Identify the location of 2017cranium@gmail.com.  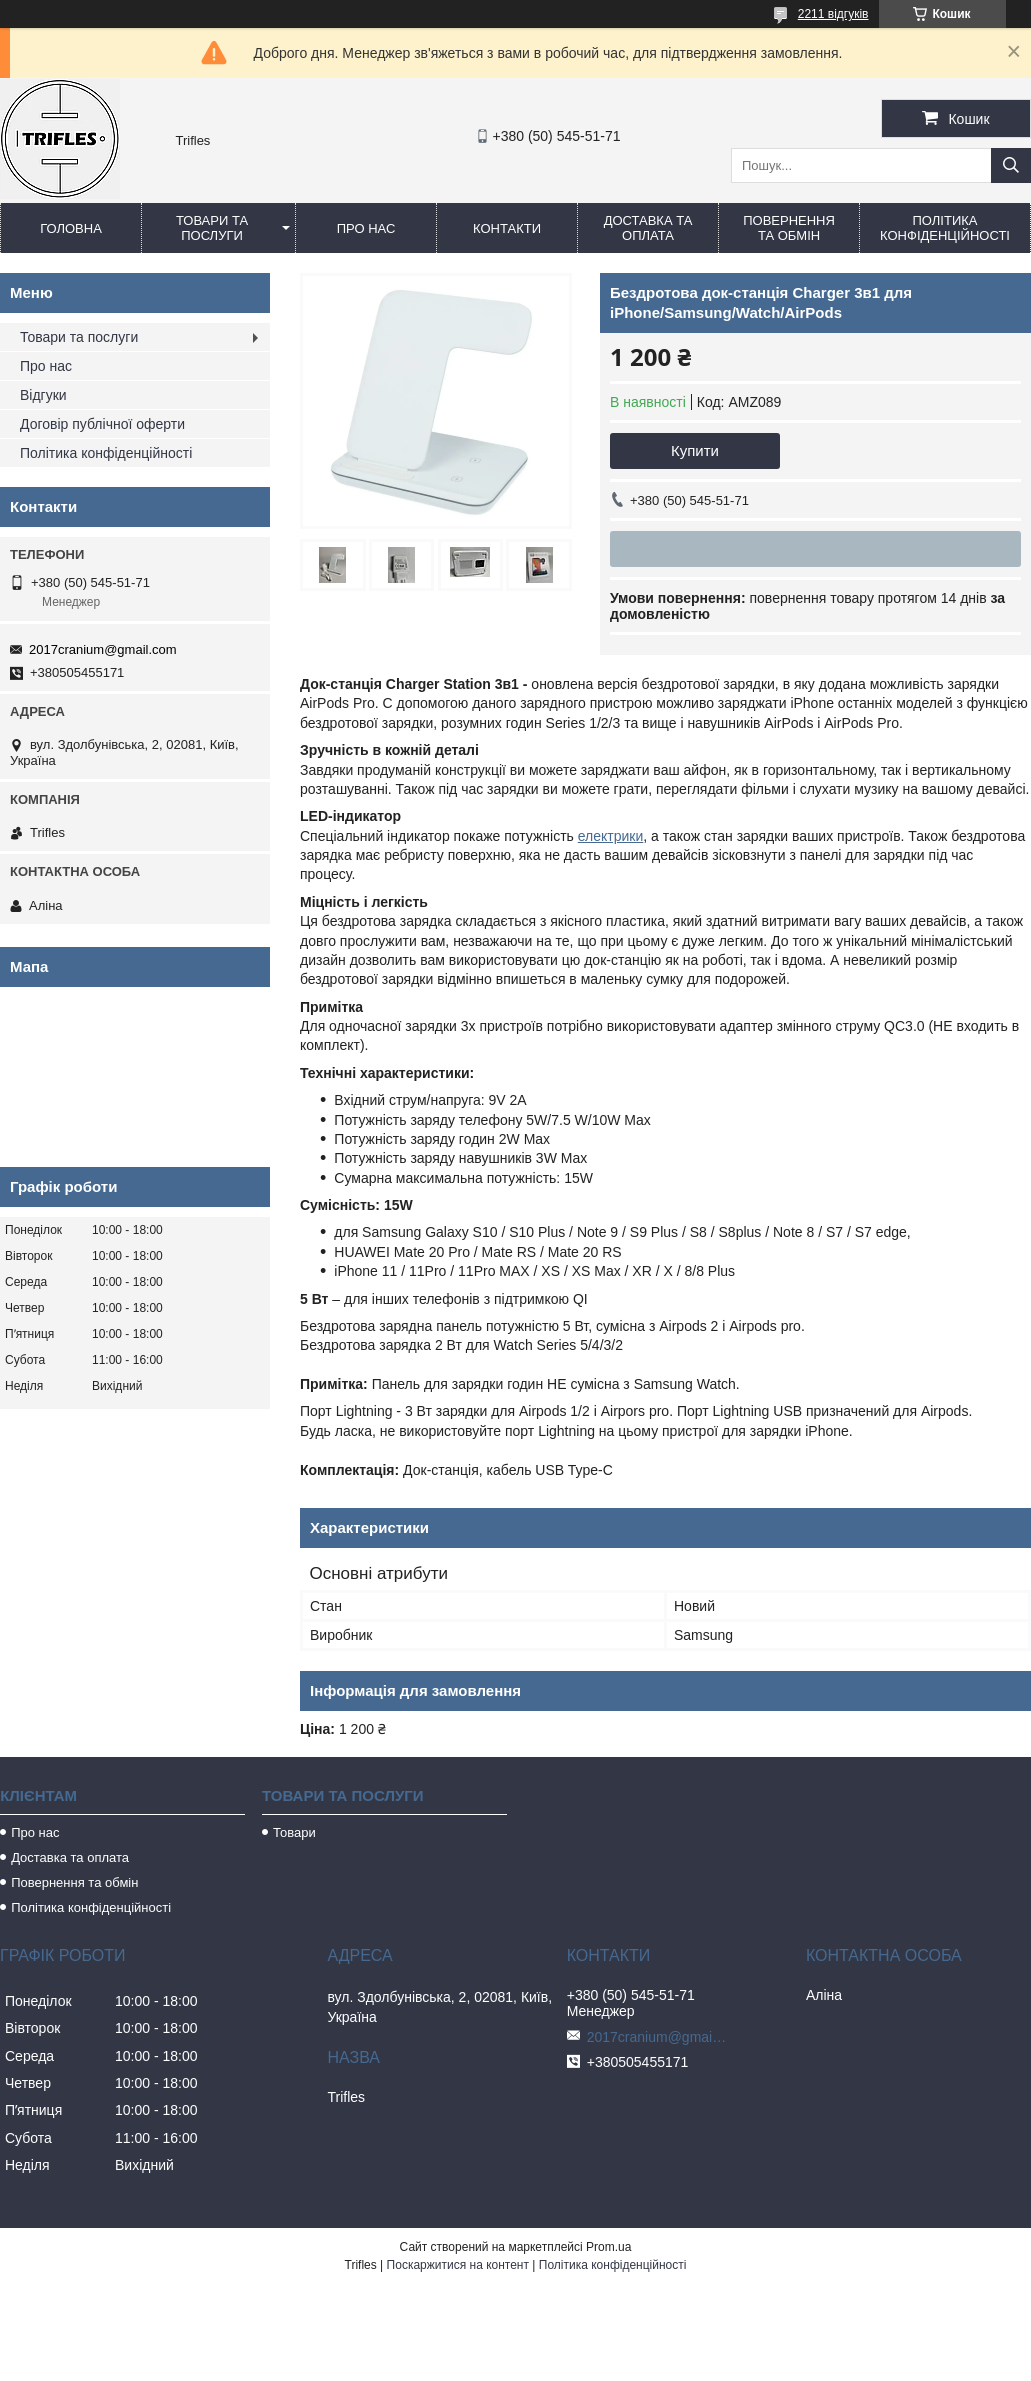
(103, 649).